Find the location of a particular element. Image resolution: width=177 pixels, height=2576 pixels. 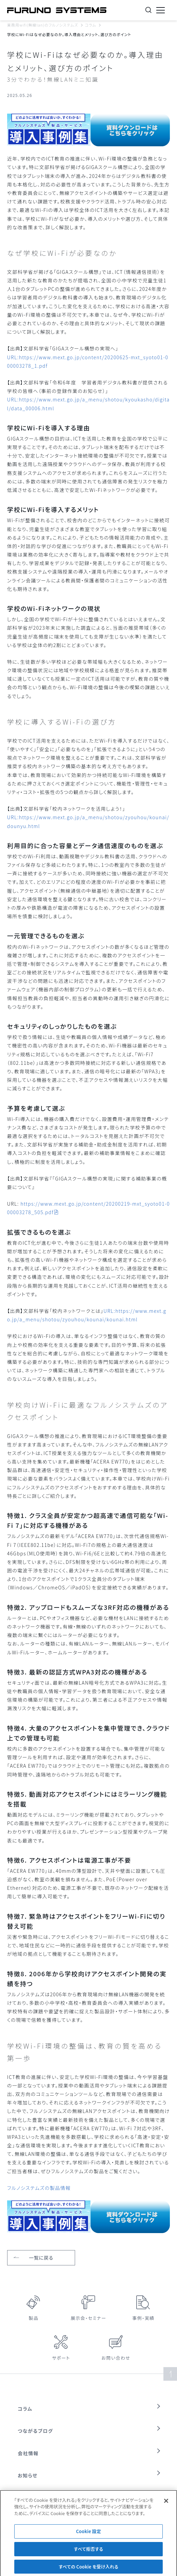

すべて拒否する is located at coordinates (88, 2554).